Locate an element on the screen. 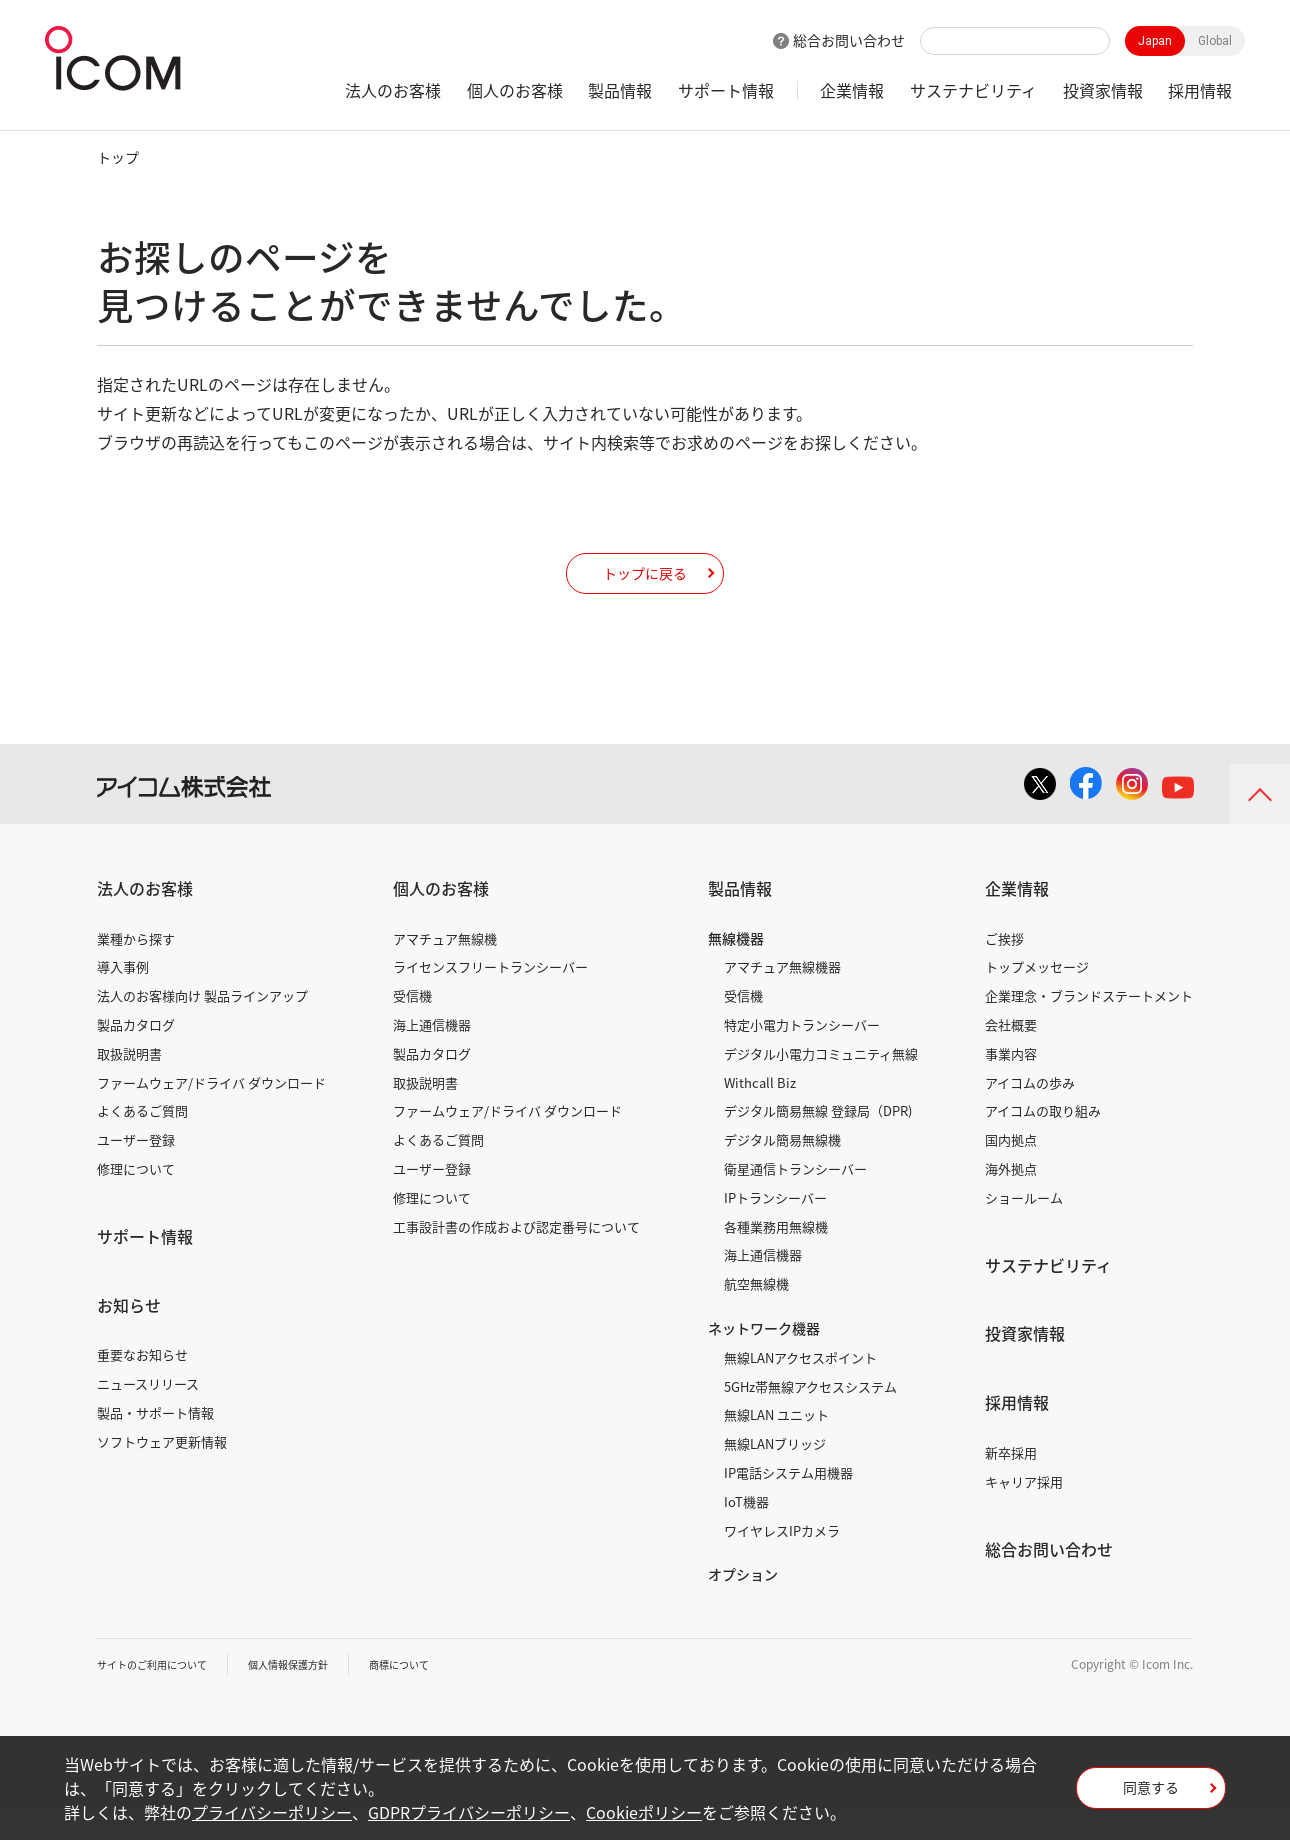 The height and width of the screenshot is (1840, 1290). 衛星通信トランシーバー is located at coordinates (795, 1198).